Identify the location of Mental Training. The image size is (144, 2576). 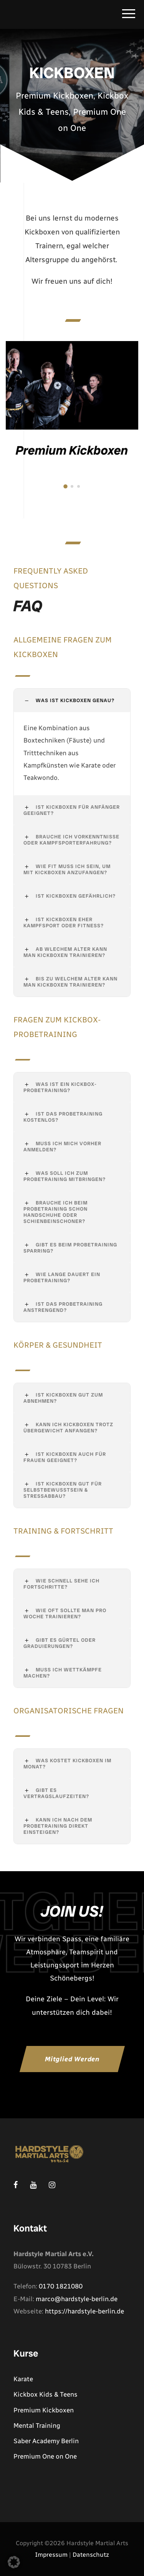
(36, 2425).